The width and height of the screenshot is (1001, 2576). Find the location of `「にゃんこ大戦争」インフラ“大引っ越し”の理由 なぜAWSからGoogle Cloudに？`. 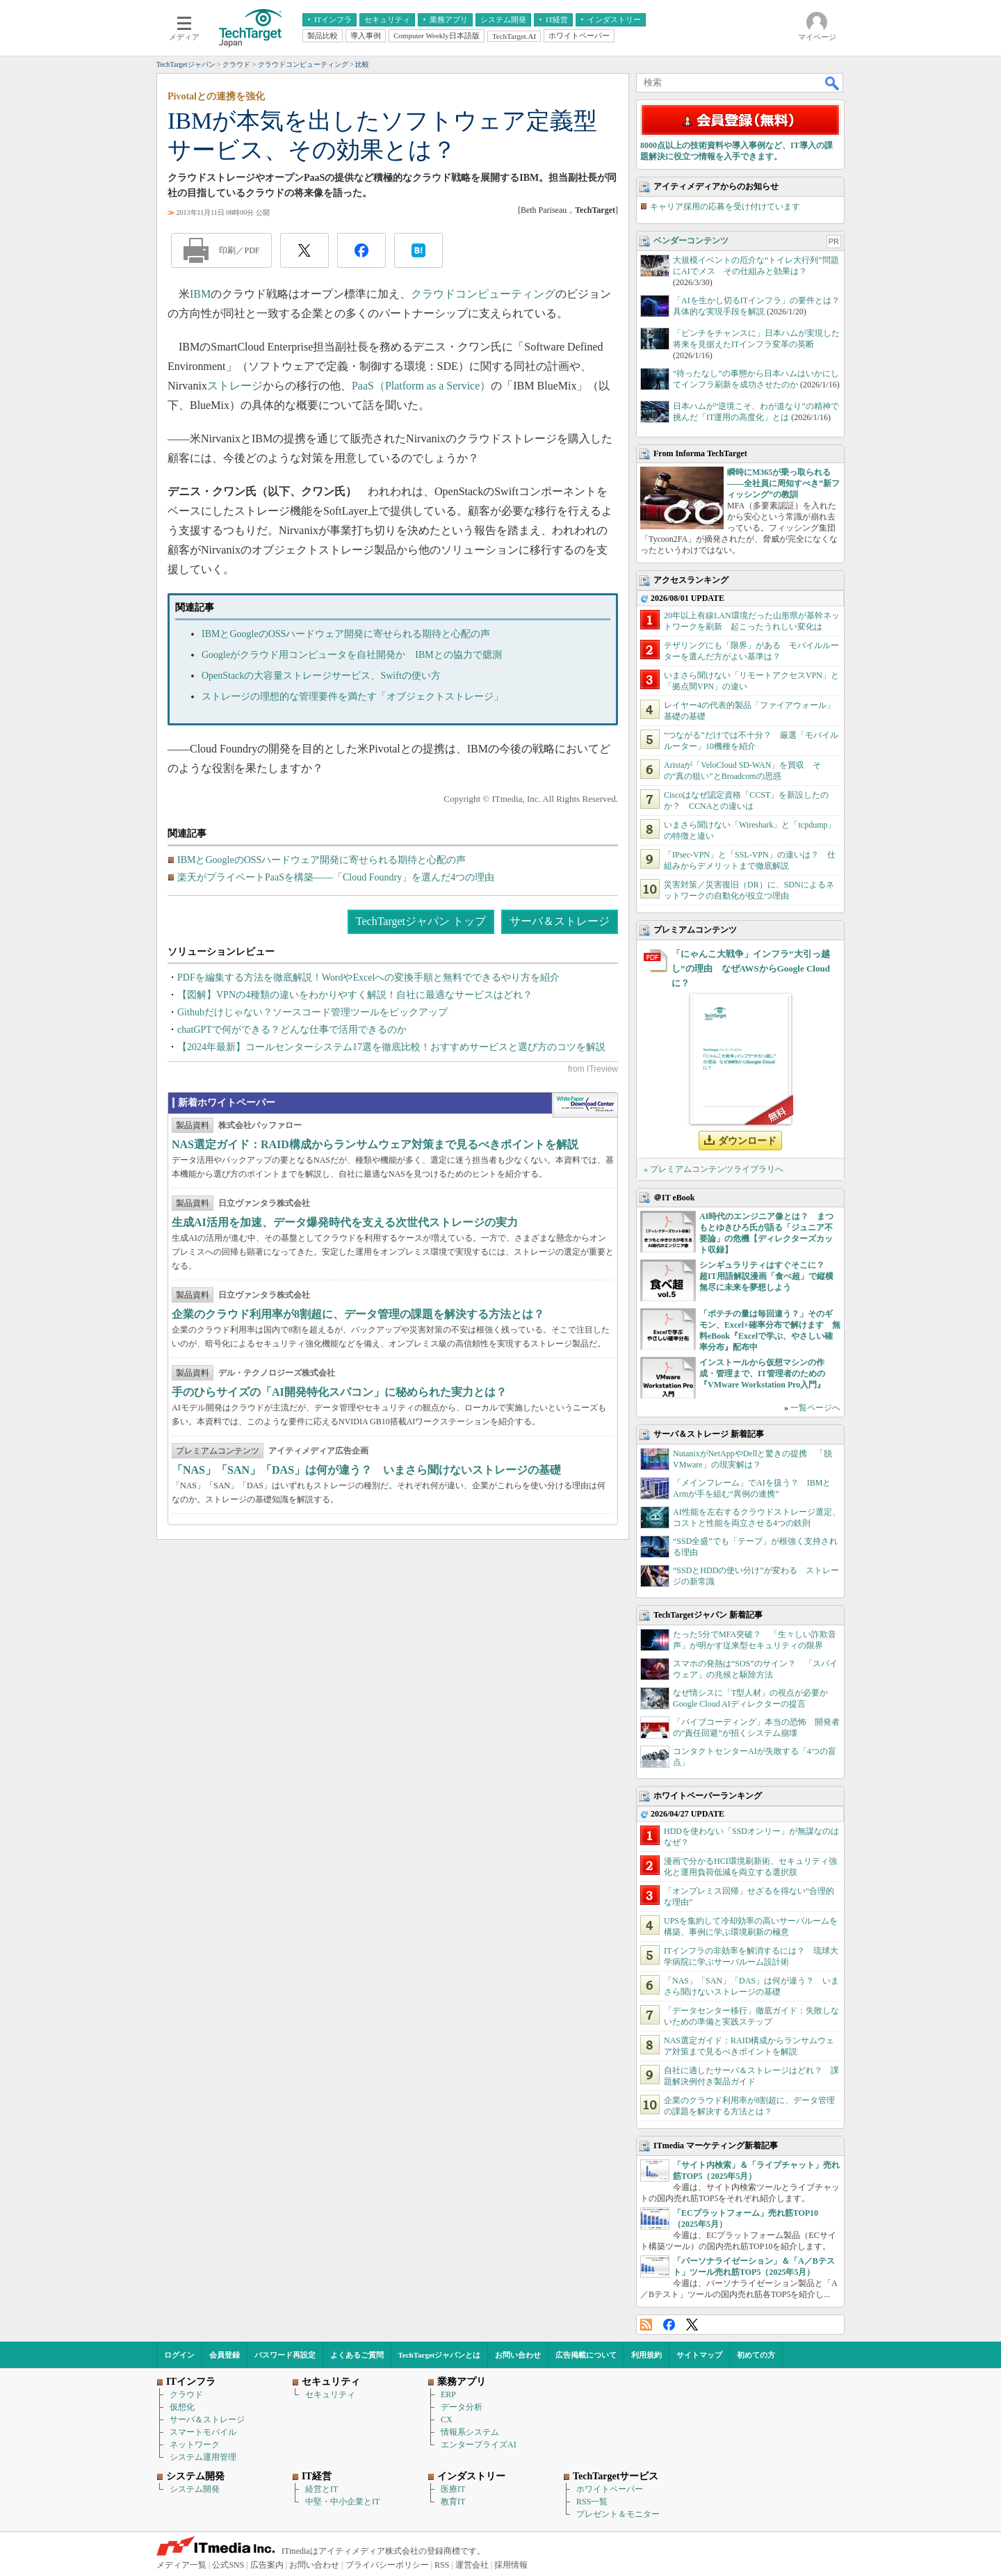

「にゃんこ大戦争」インフラ“大引っ越し”の理由 なぜAWSからGoogle Cloudに？ is located at coordinates (751, 968).